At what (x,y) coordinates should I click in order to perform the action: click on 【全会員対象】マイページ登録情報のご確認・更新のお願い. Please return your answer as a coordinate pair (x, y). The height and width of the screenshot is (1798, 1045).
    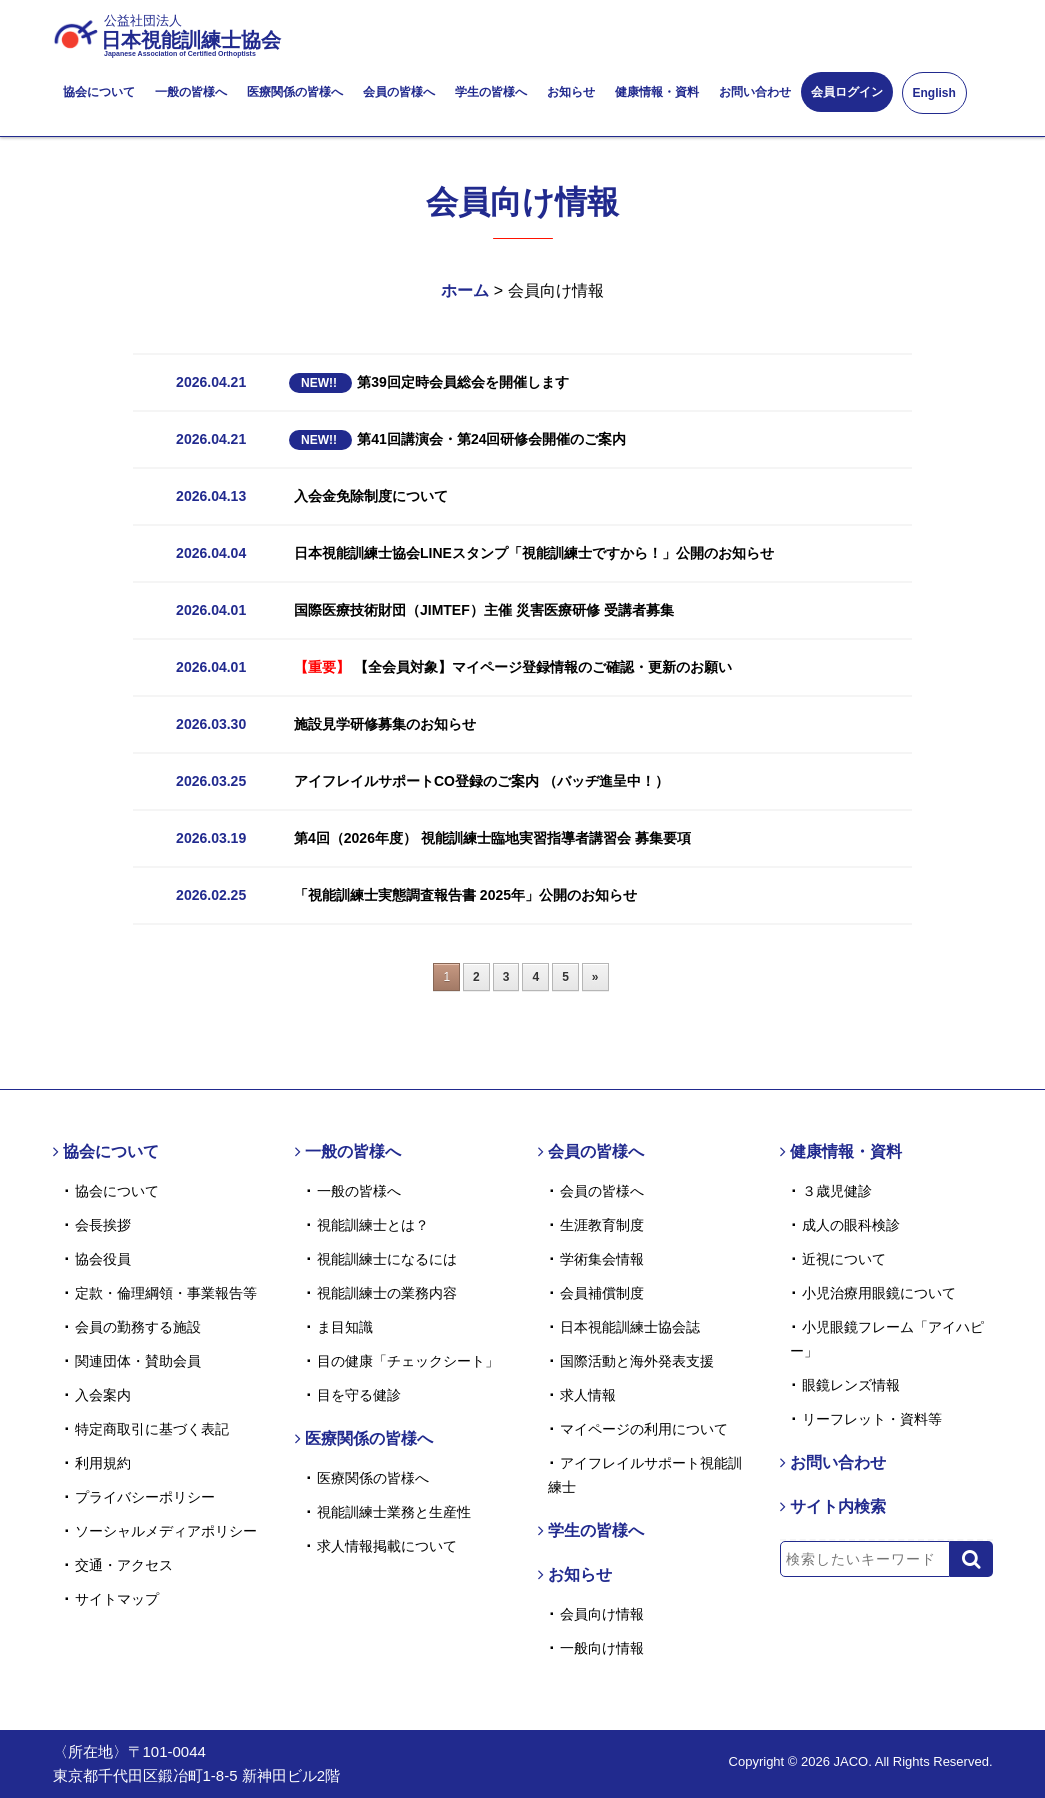
    Looking at the image, I should click on (513, 667).